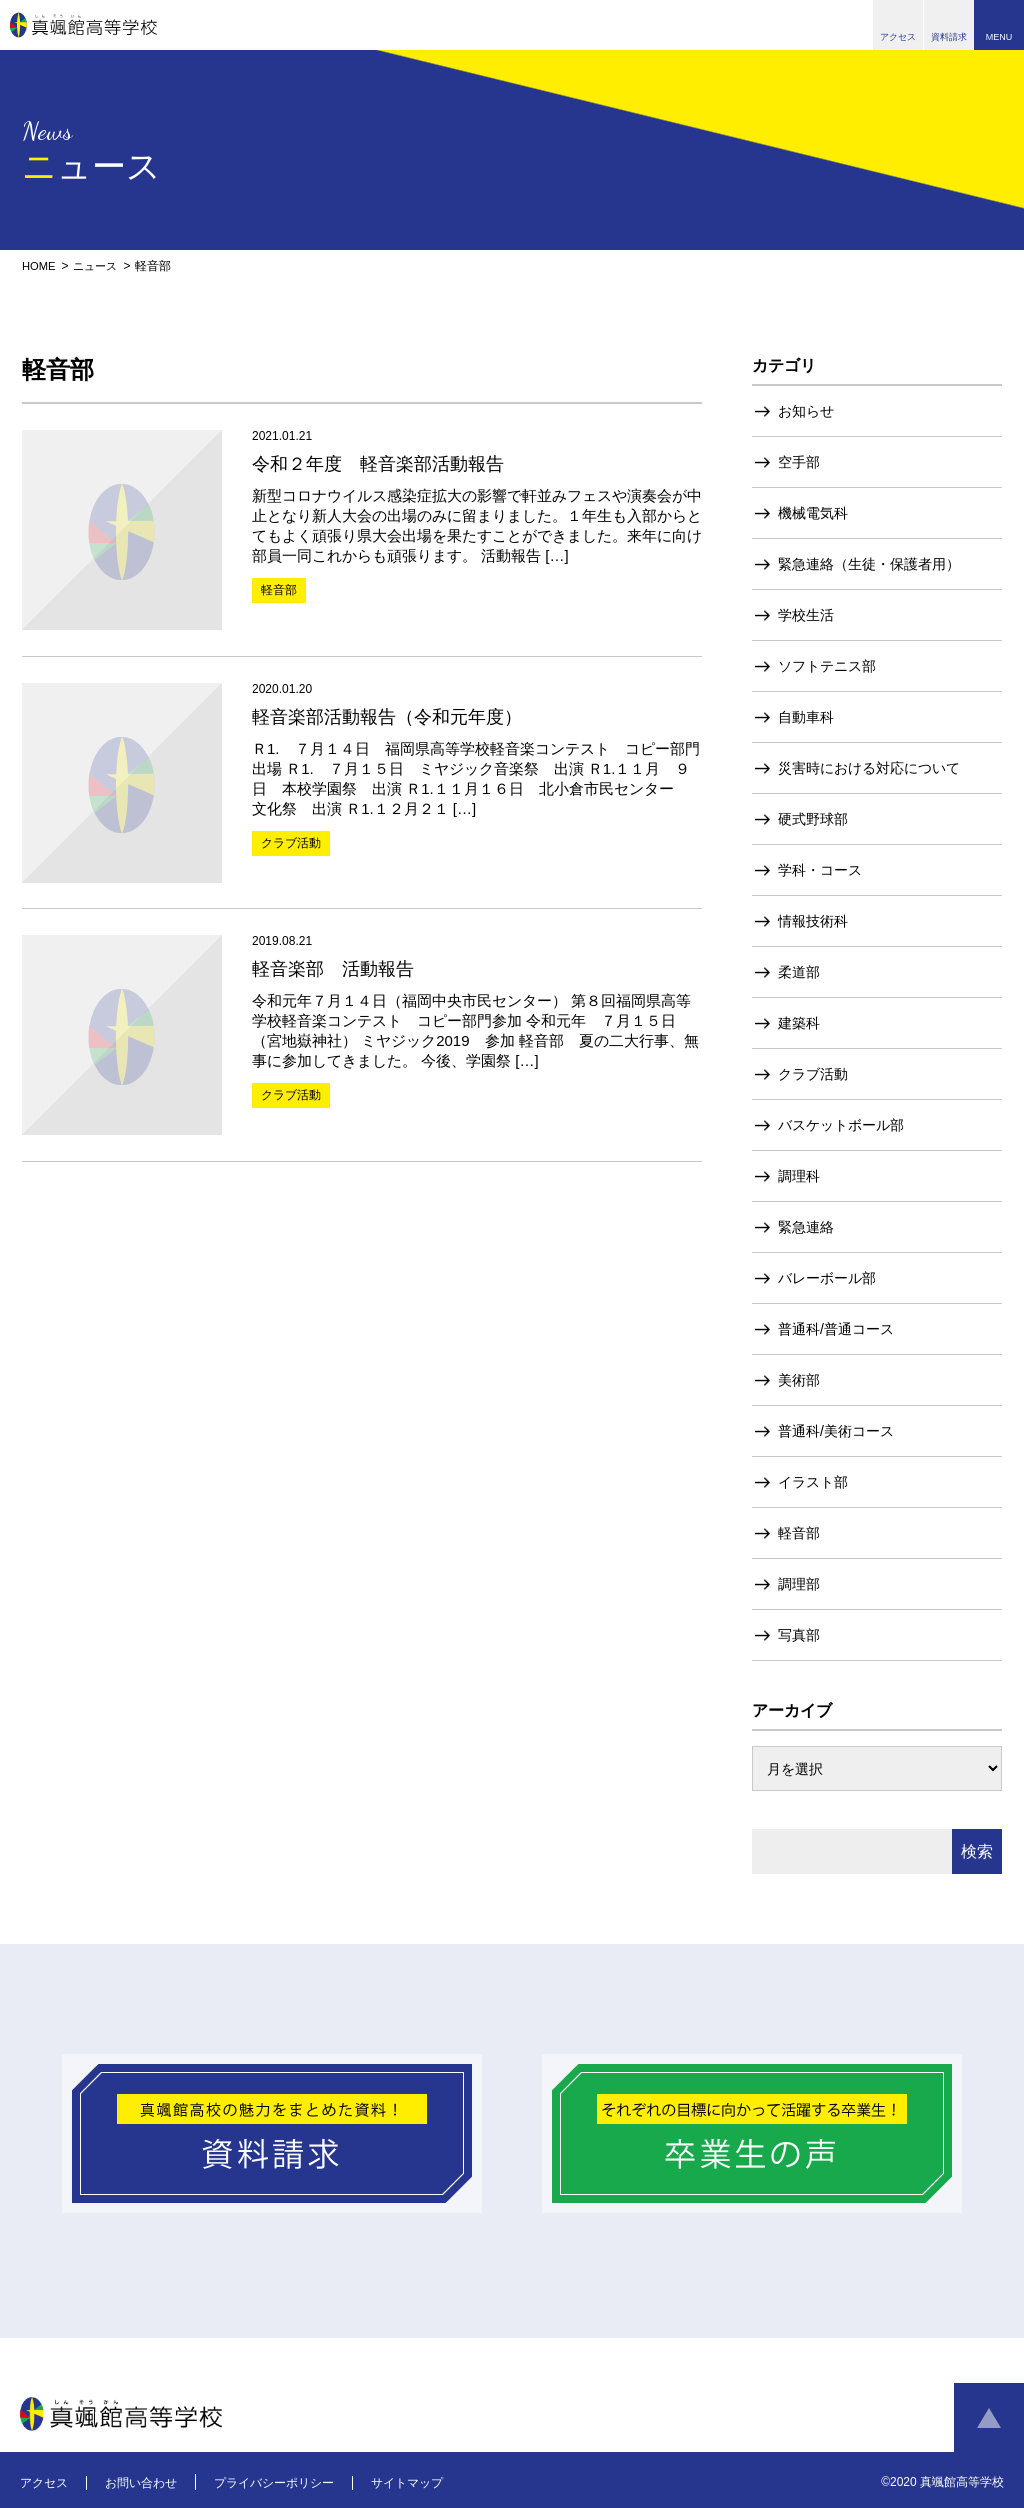  I want to click on 緊急連絡, so click(806, 1227).